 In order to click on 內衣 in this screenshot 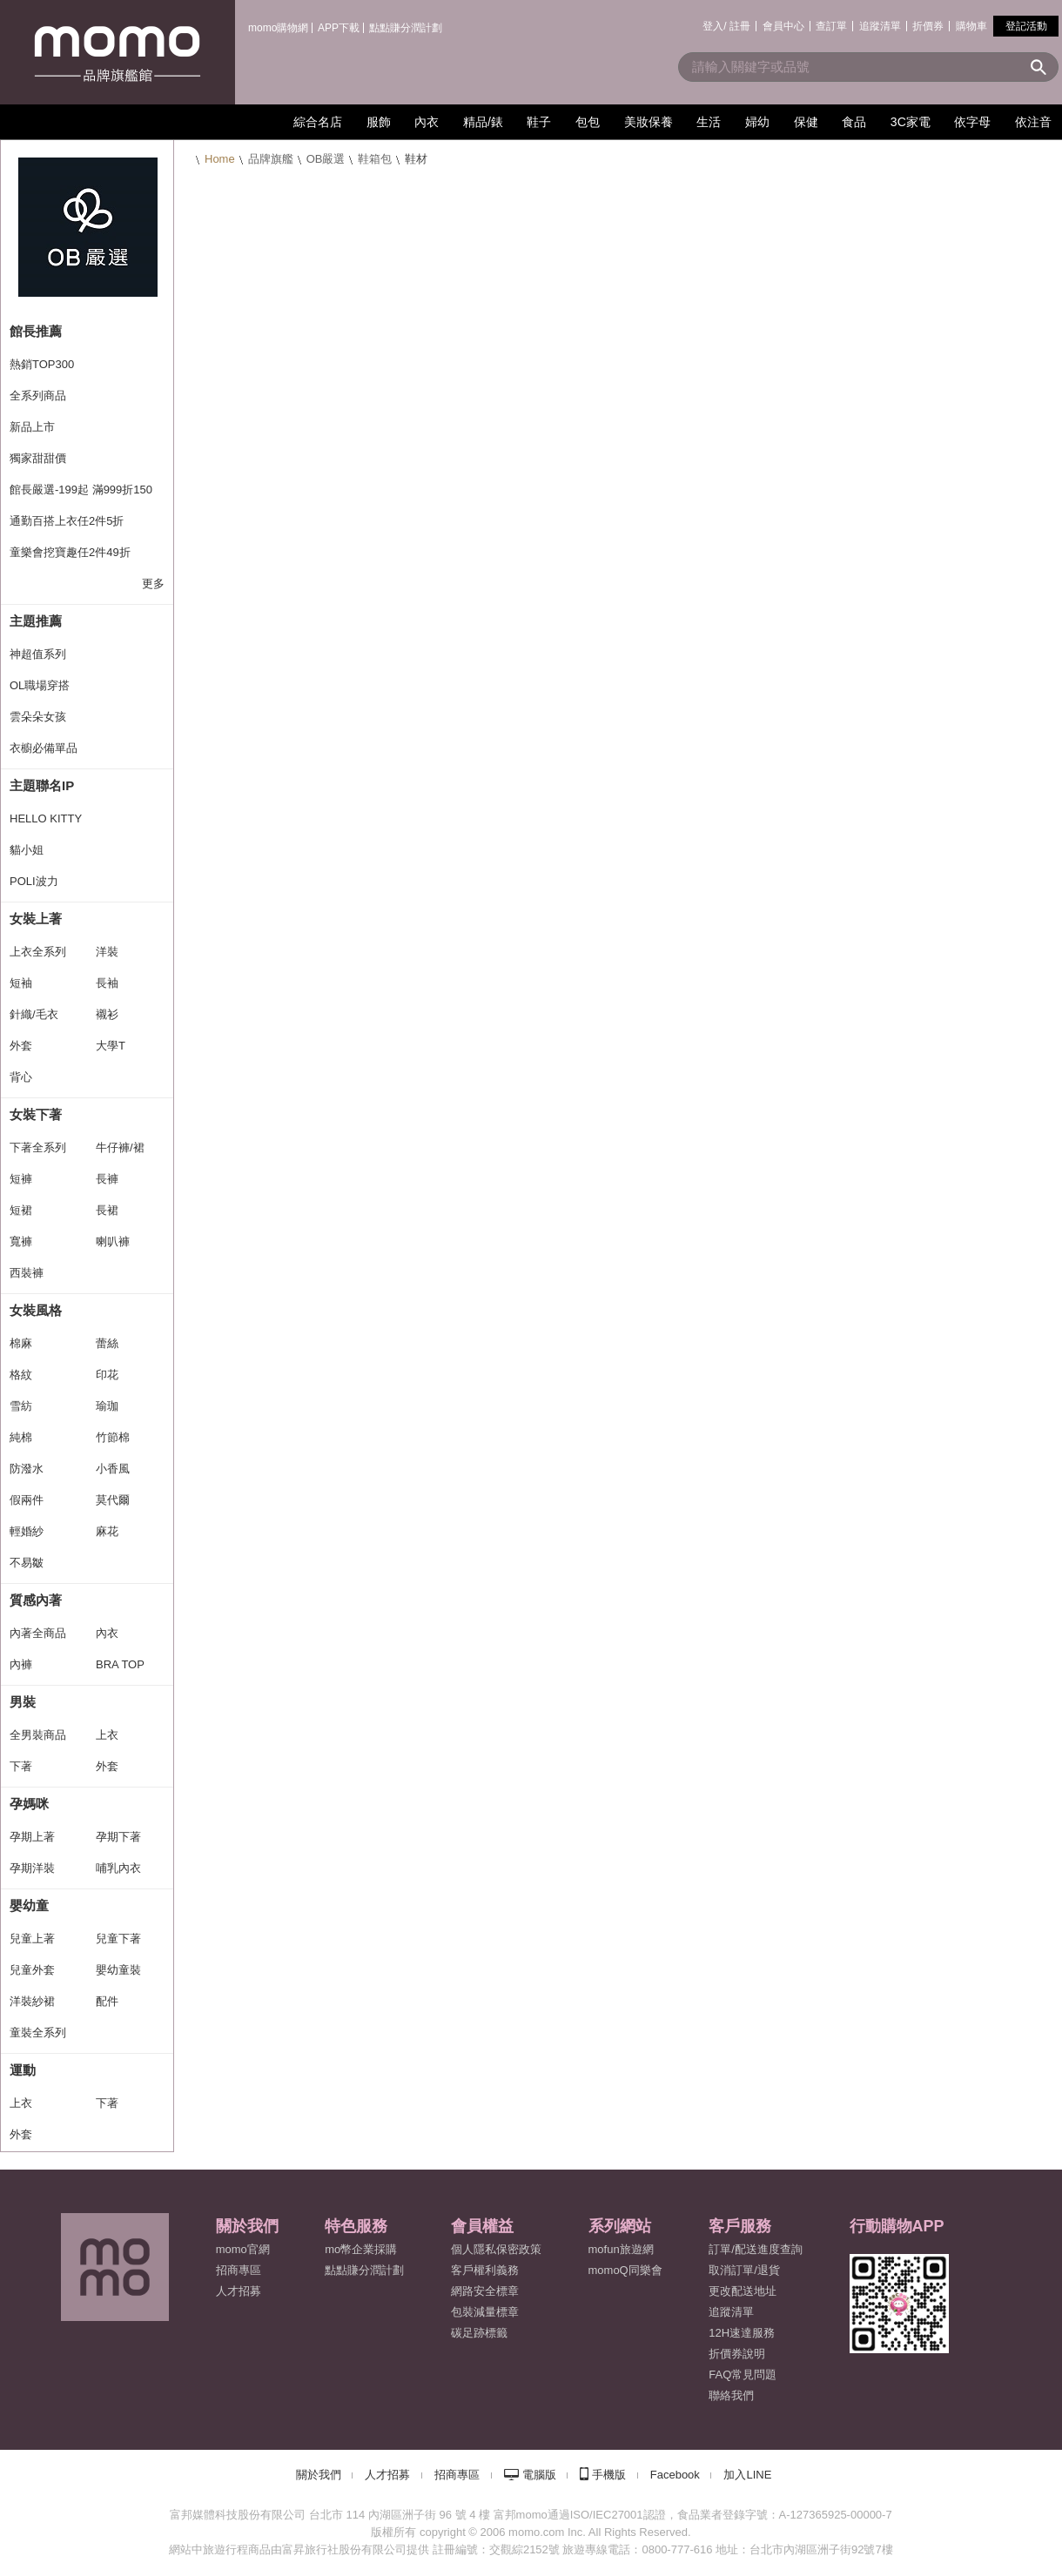, I will do `click(107, 1633)`.